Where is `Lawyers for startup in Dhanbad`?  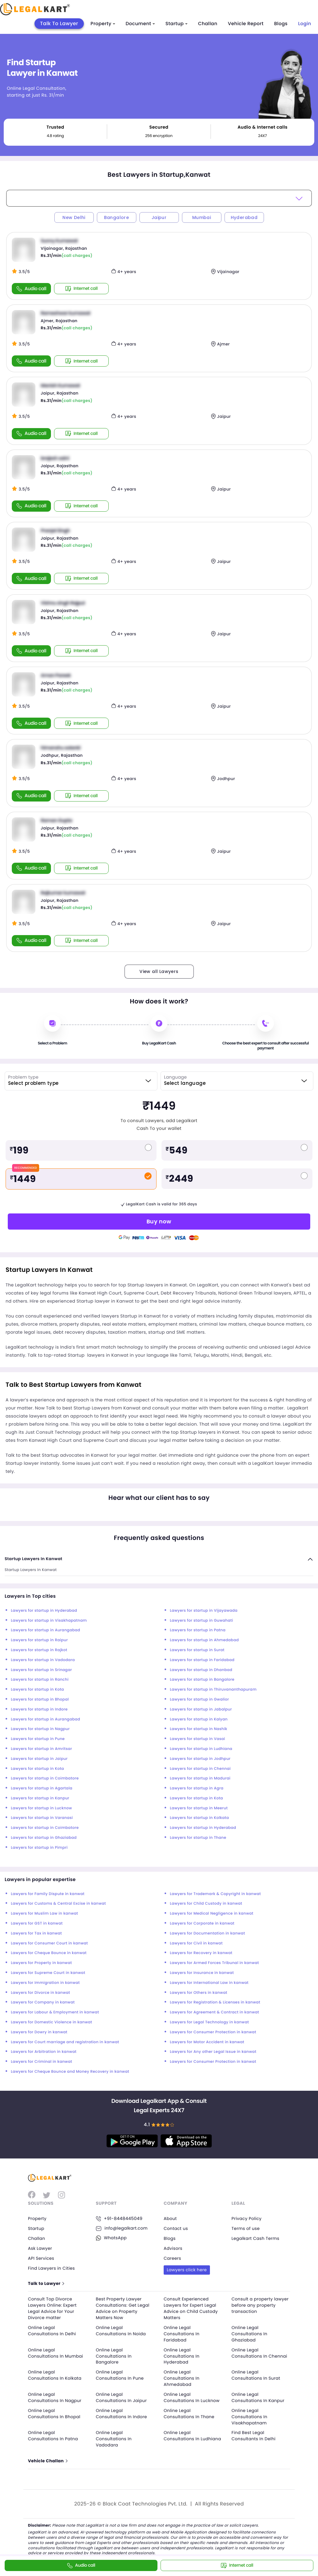 Lawyers for startup in Dhanbad is located at coordinates (201, 1670).